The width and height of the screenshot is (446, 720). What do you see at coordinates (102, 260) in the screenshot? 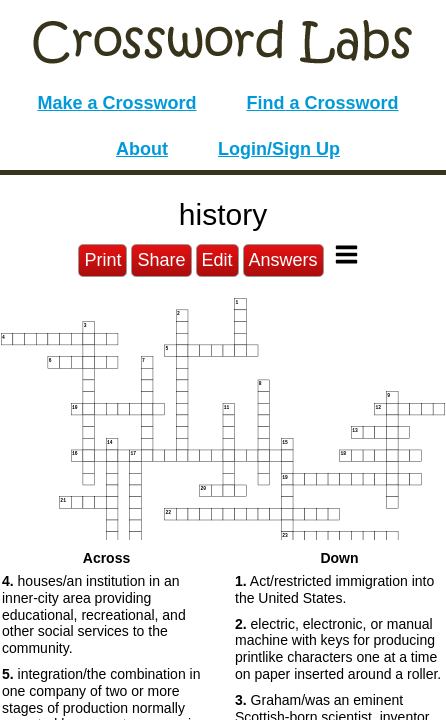
I see `Print` at bounding box center [102, 260].